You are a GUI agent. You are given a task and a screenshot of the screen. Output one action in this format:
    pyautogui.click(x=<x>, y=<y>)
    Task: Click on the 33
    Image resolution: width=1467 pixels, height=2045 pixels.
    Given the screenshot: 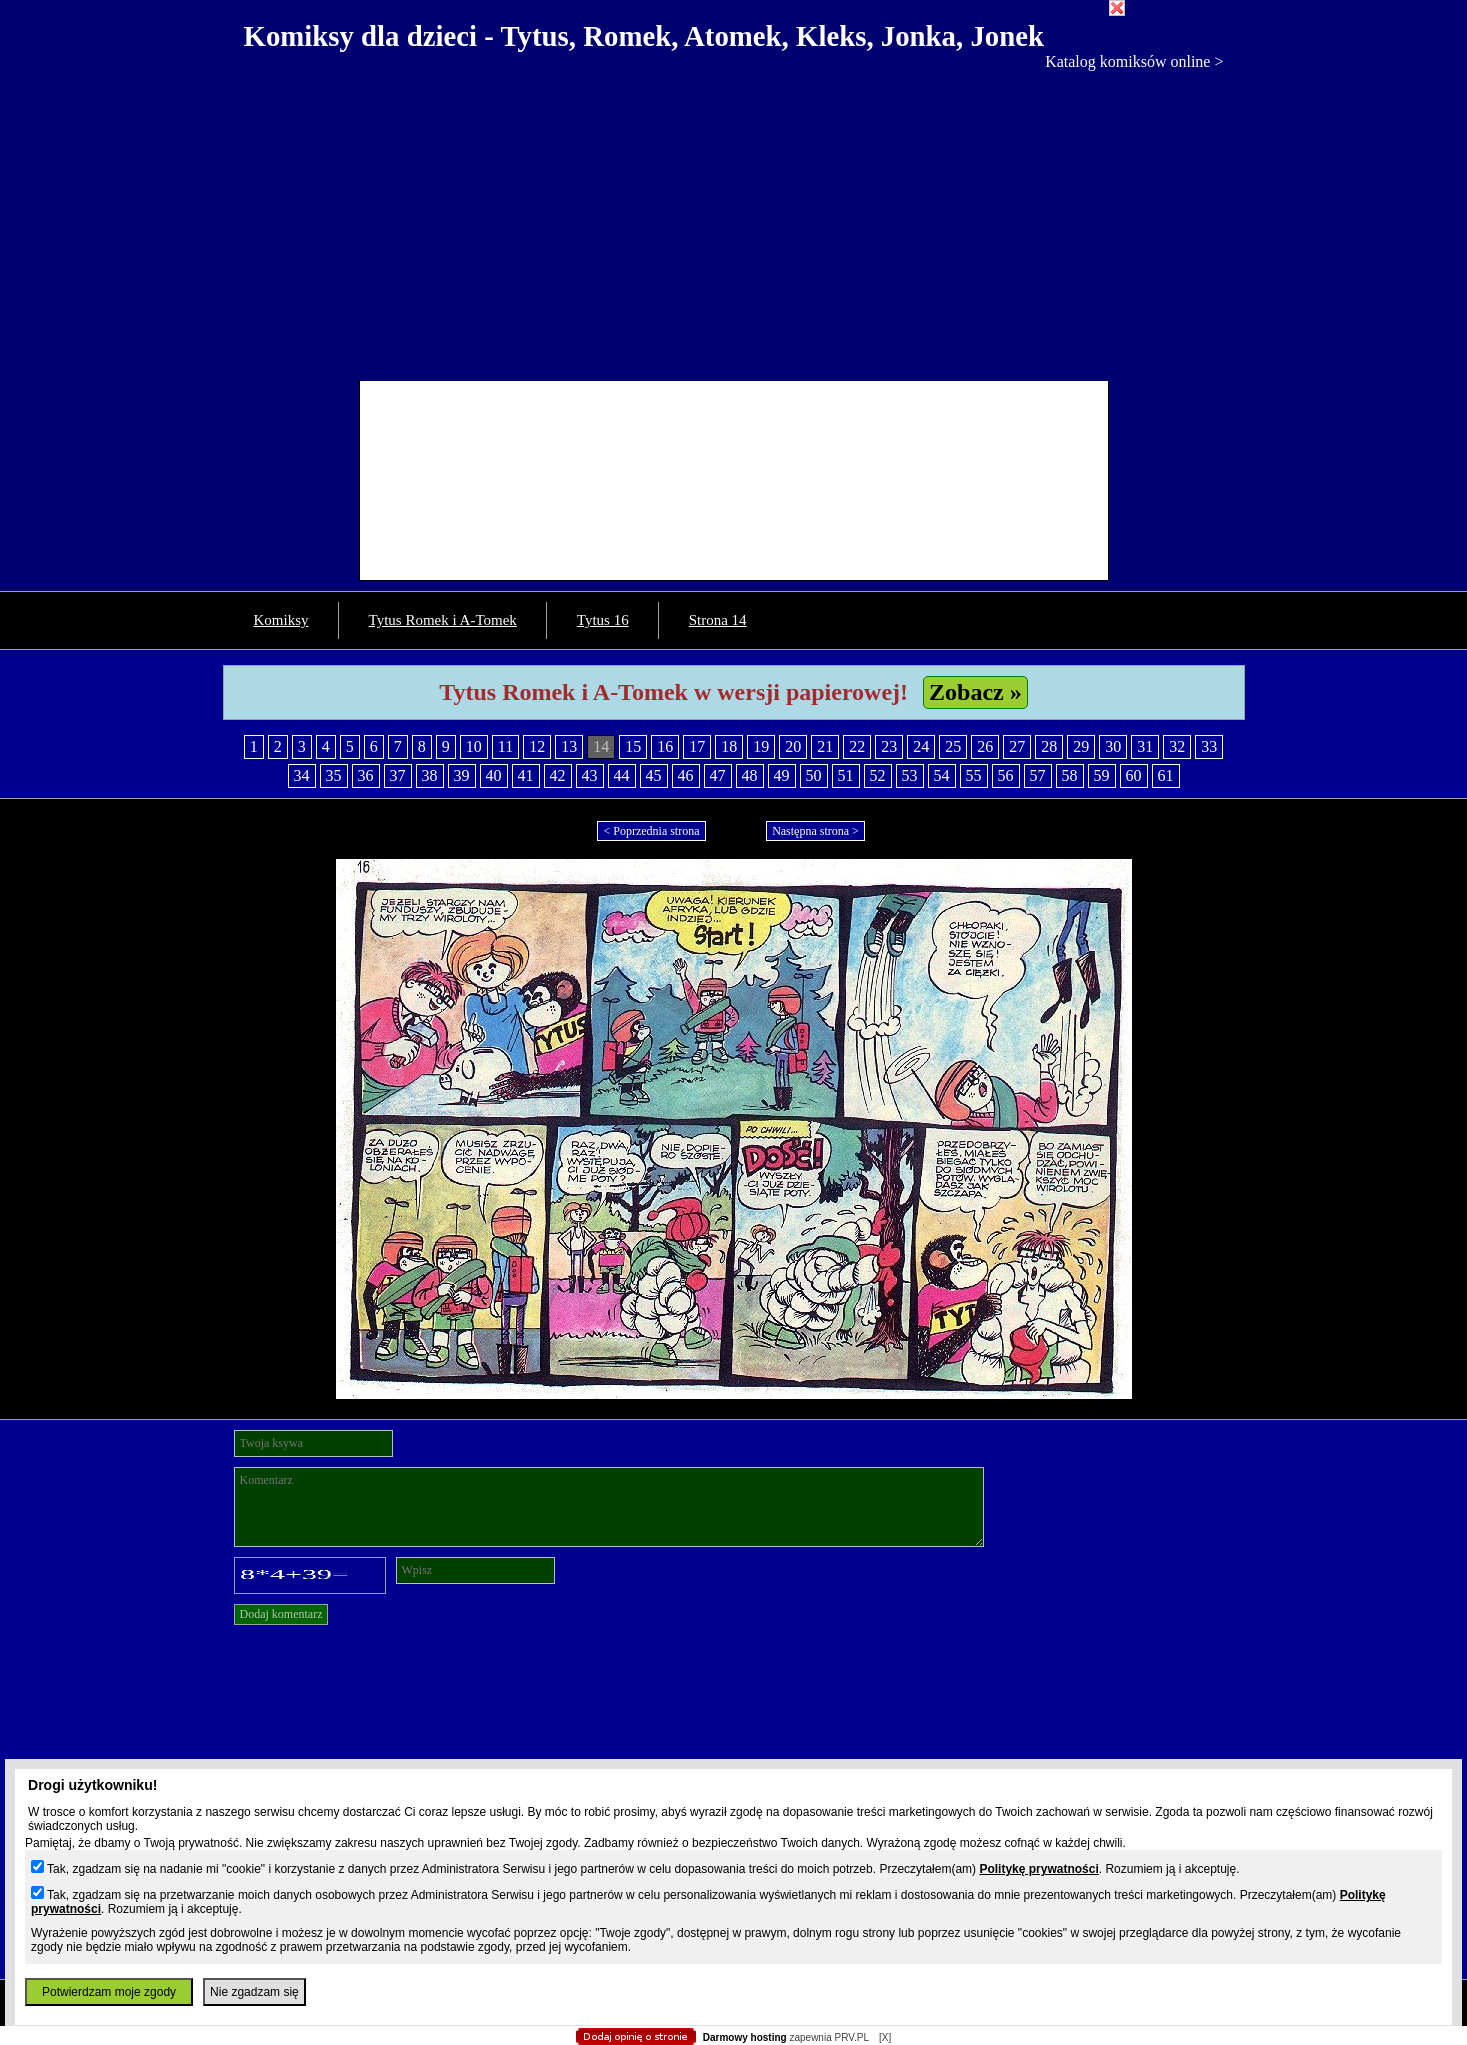 What is the action you would take?
    pyautogui.click(x=1209, y=746)
    